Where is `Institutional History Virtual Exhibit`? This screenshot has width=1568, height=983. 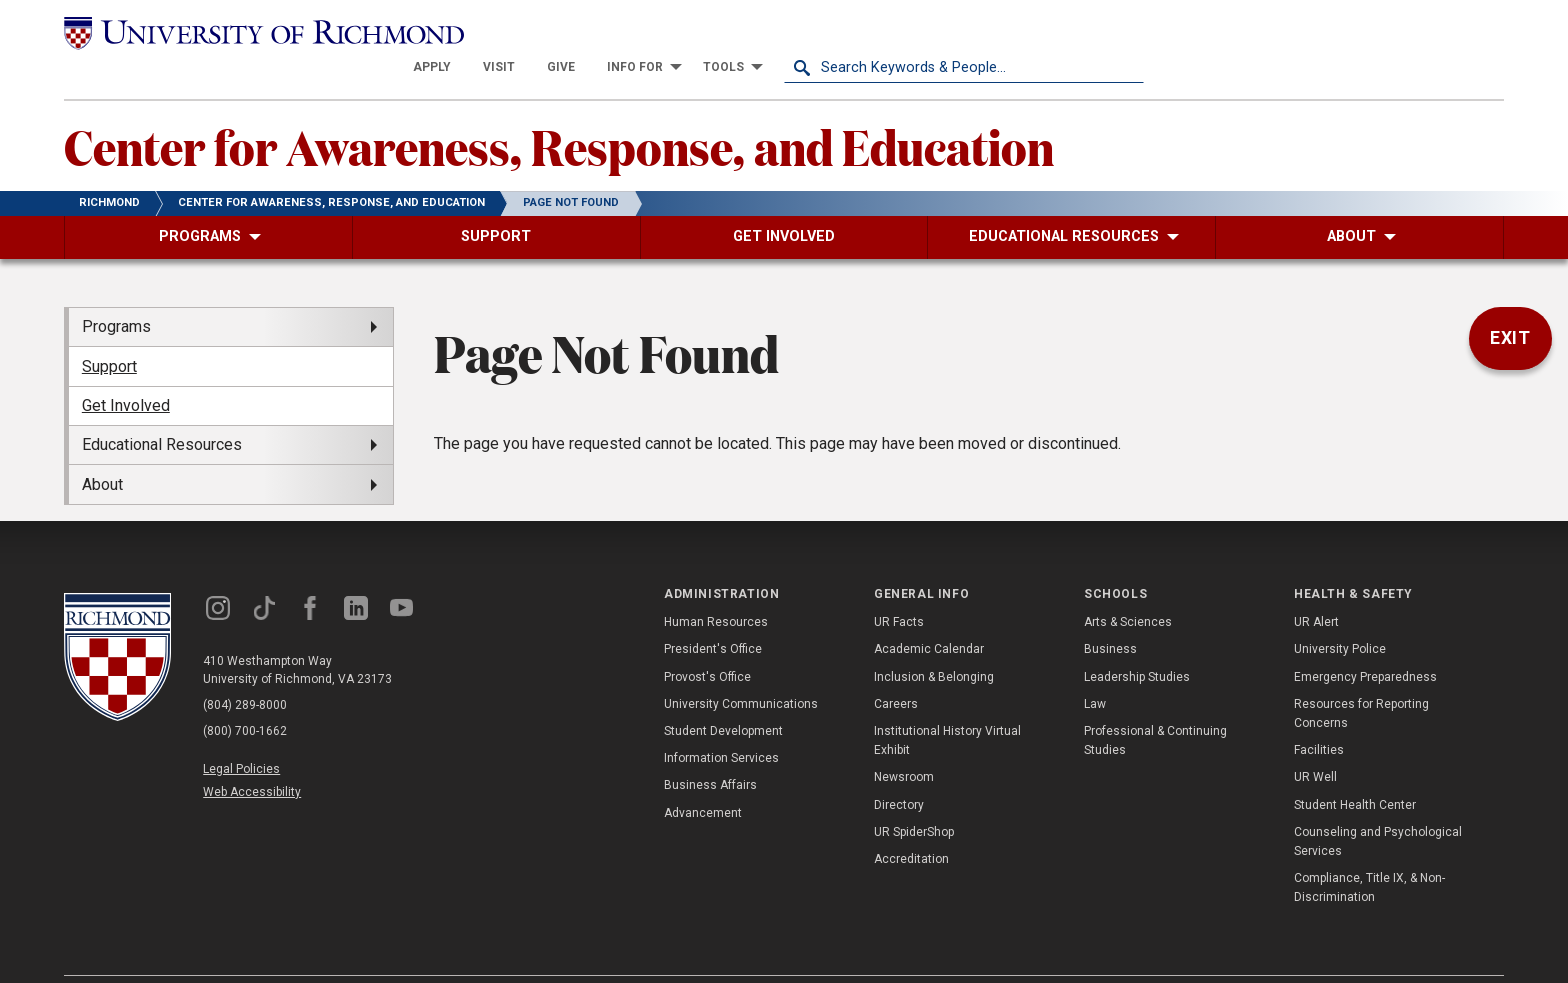 Institutional History Virtual Exhibit is located at coordinates (947, 705).